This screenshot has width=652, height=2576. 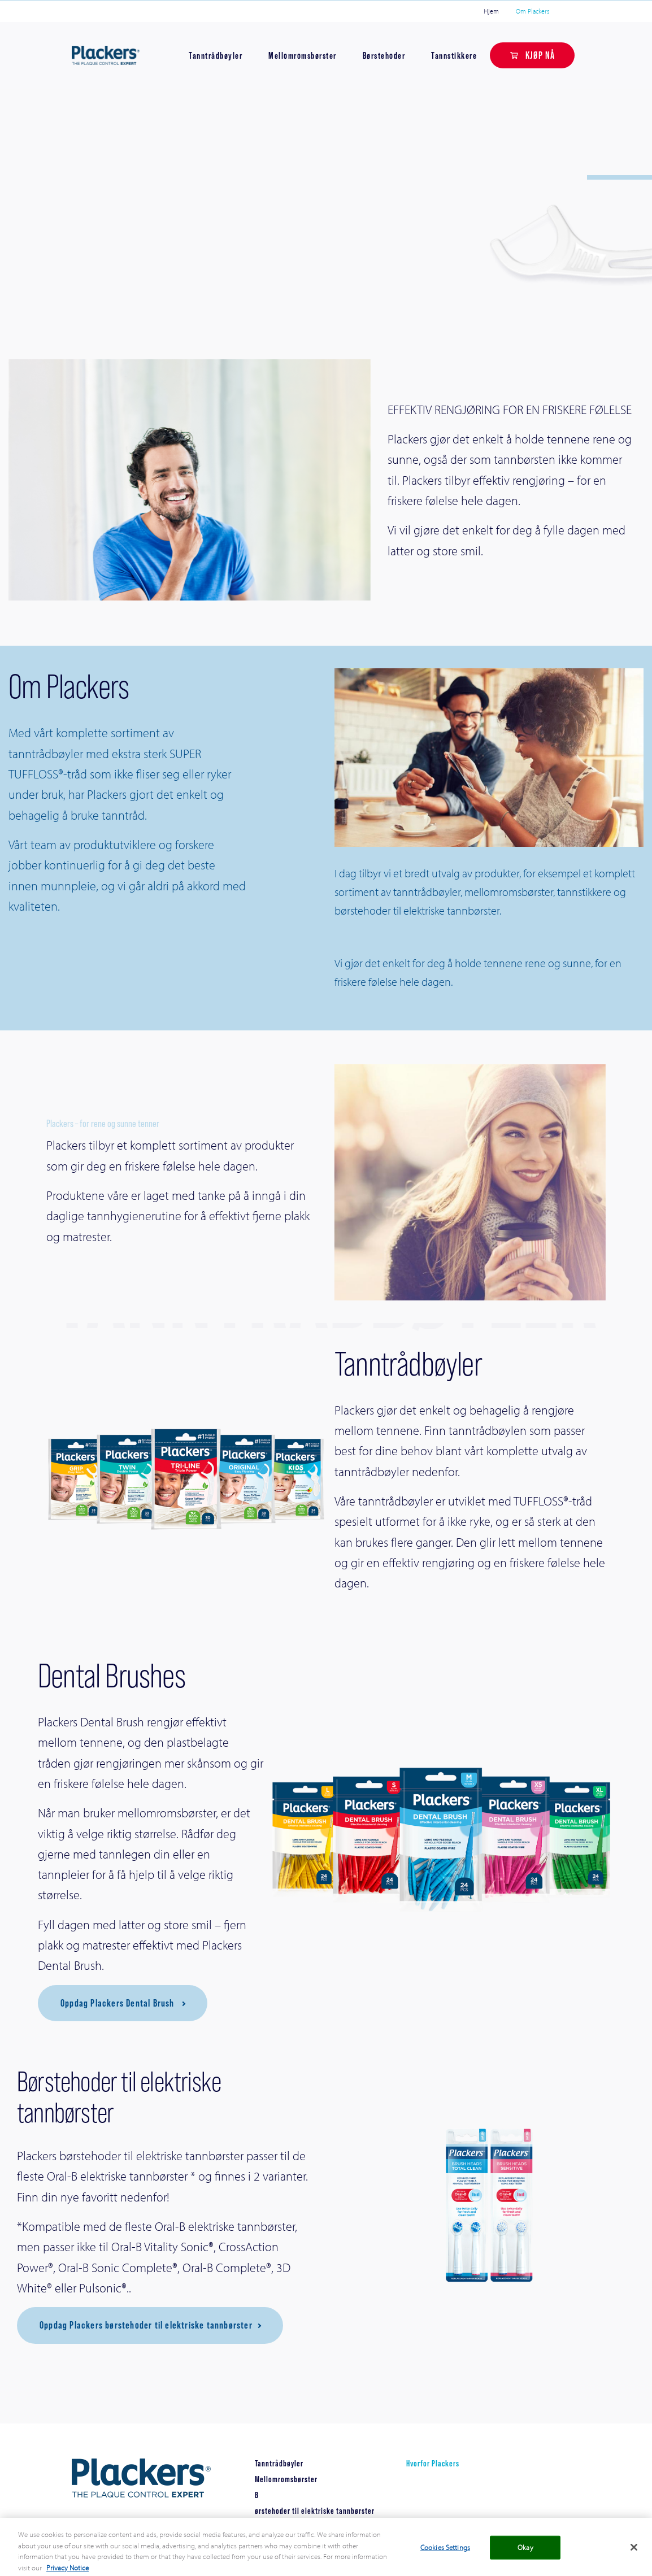 What do you see at coordinates (445, 2556) in the screenshot?
I see `Cookies Settings [Cookies Settings, Opens the preference center dialog]` at bounding box center [445, 2556].